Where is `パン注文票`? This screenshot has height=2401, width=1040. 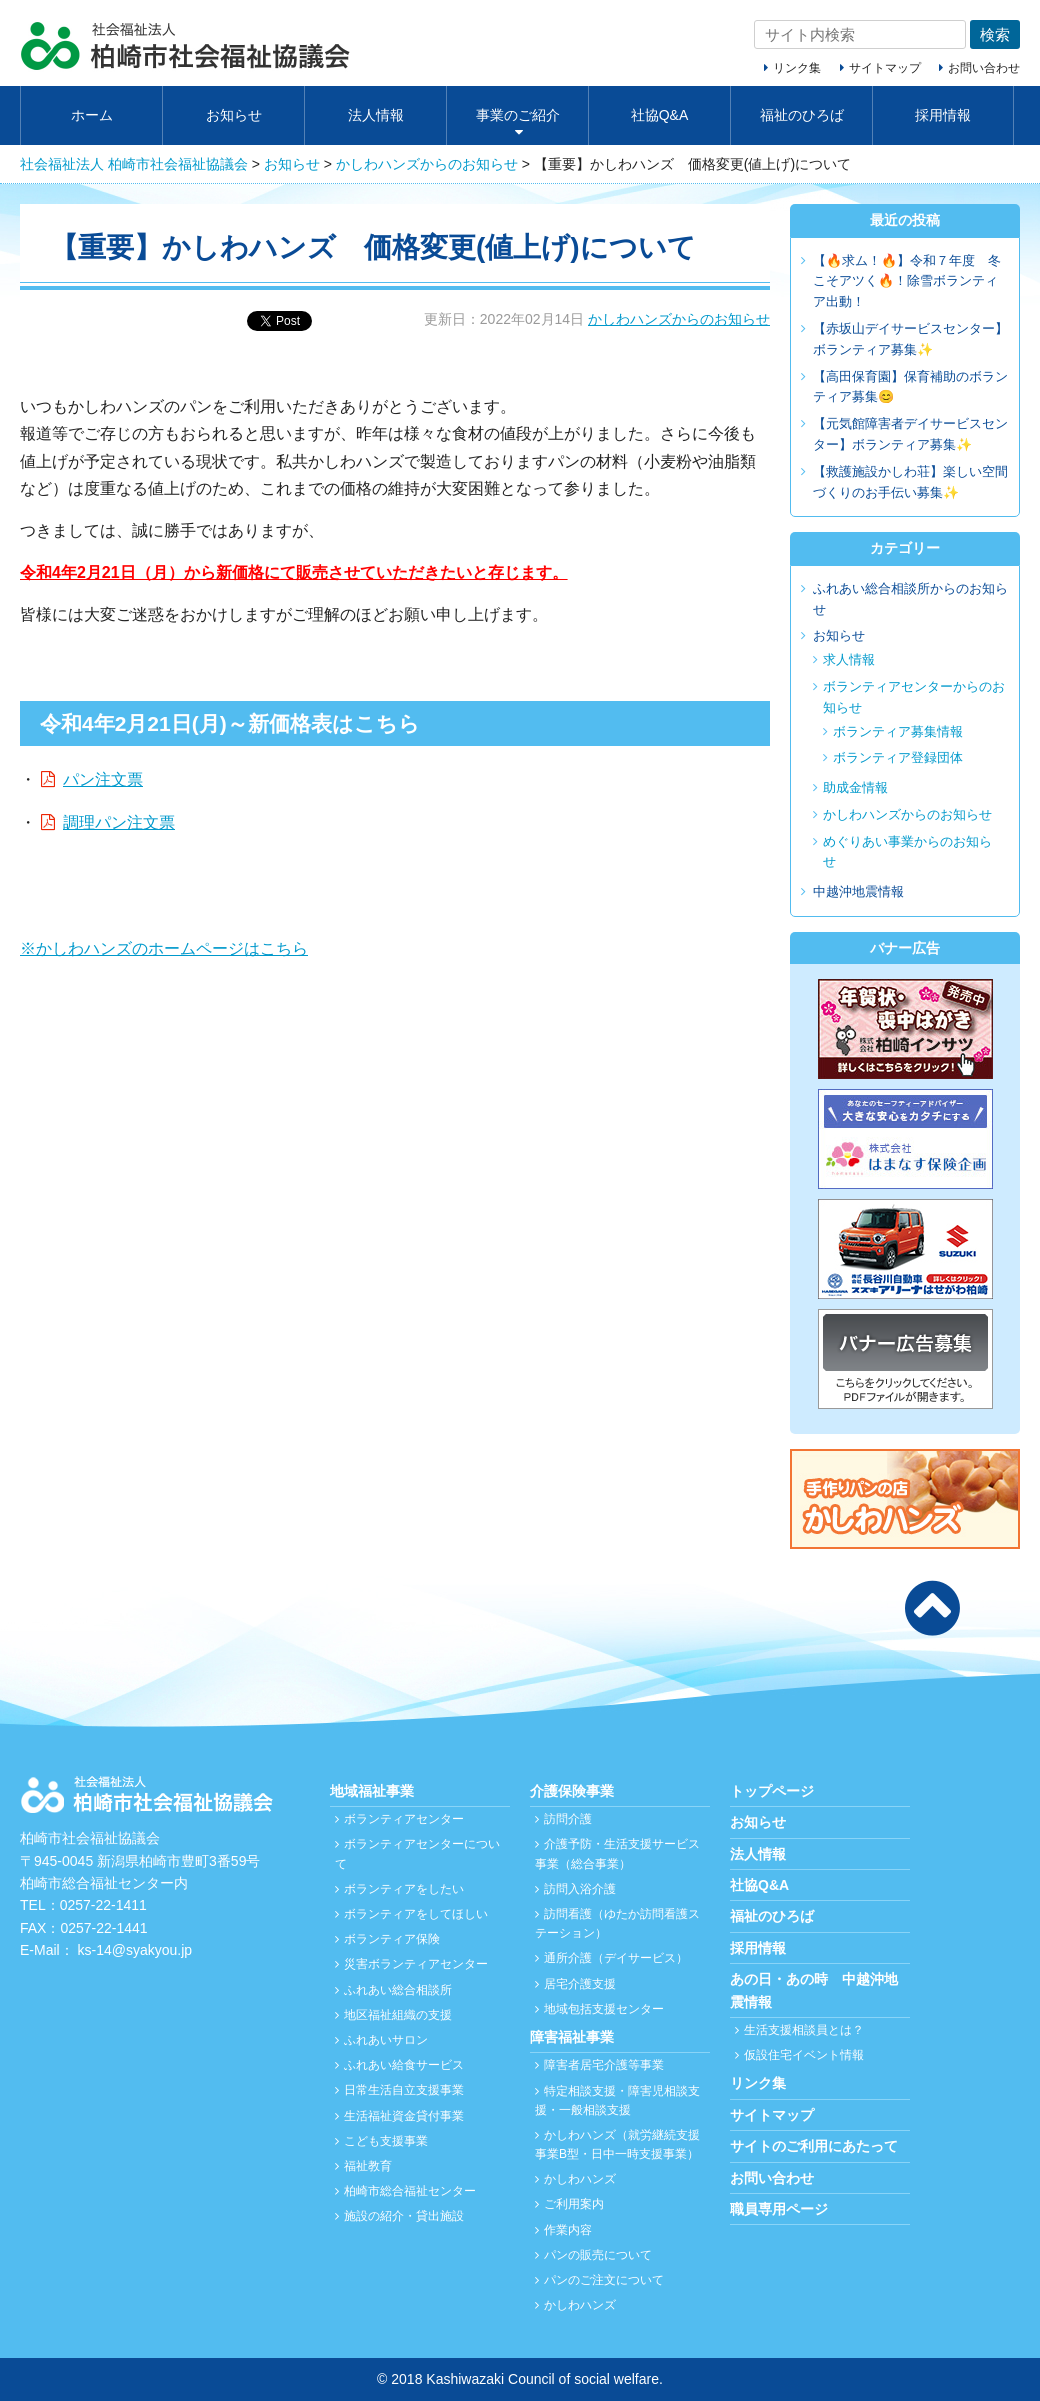 パン注文票 is located at coordinates (103, 779).